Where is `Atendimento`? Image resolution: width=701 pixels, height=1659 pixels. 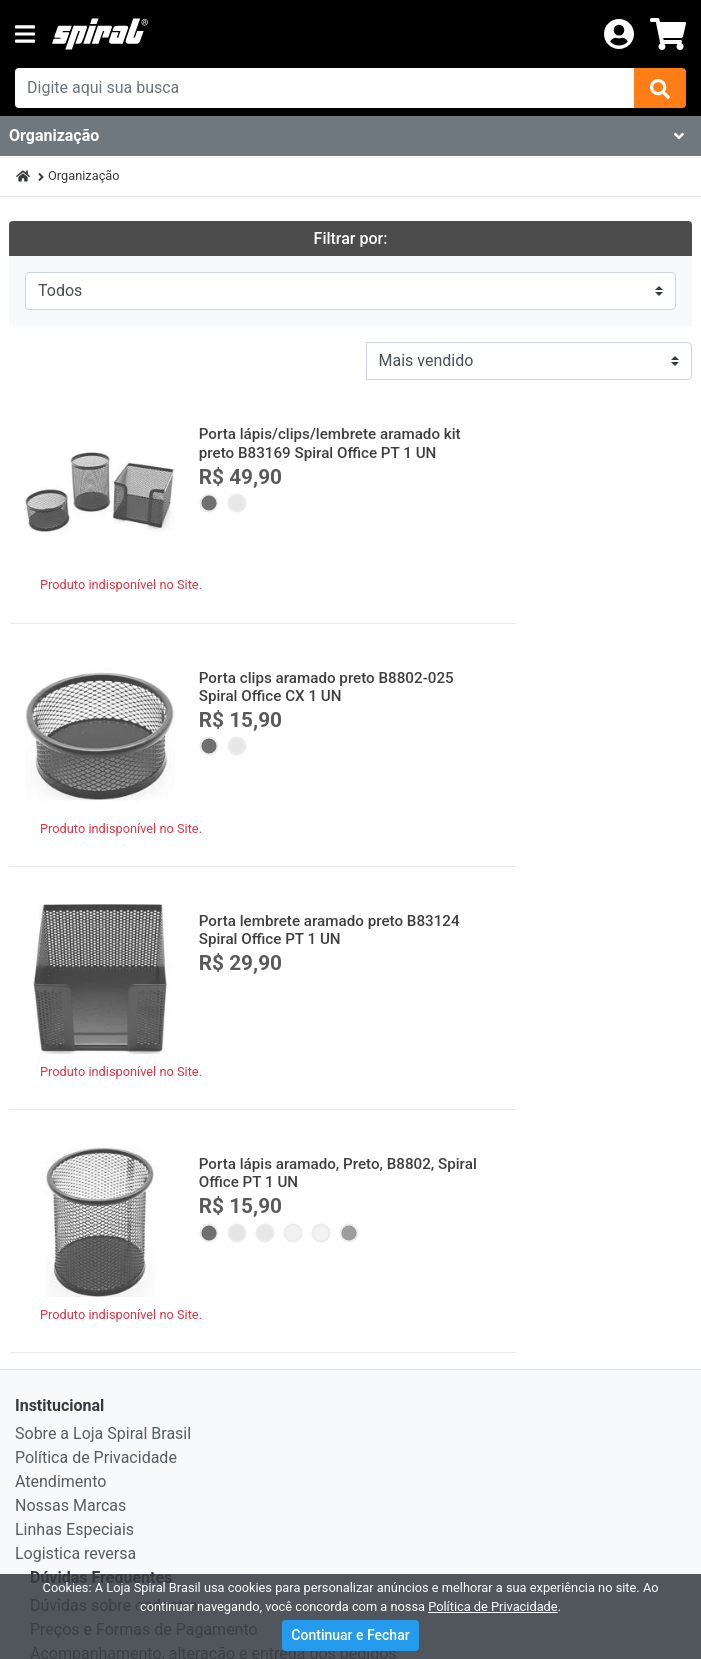
Atendimento is located at coordinates (60, 969).